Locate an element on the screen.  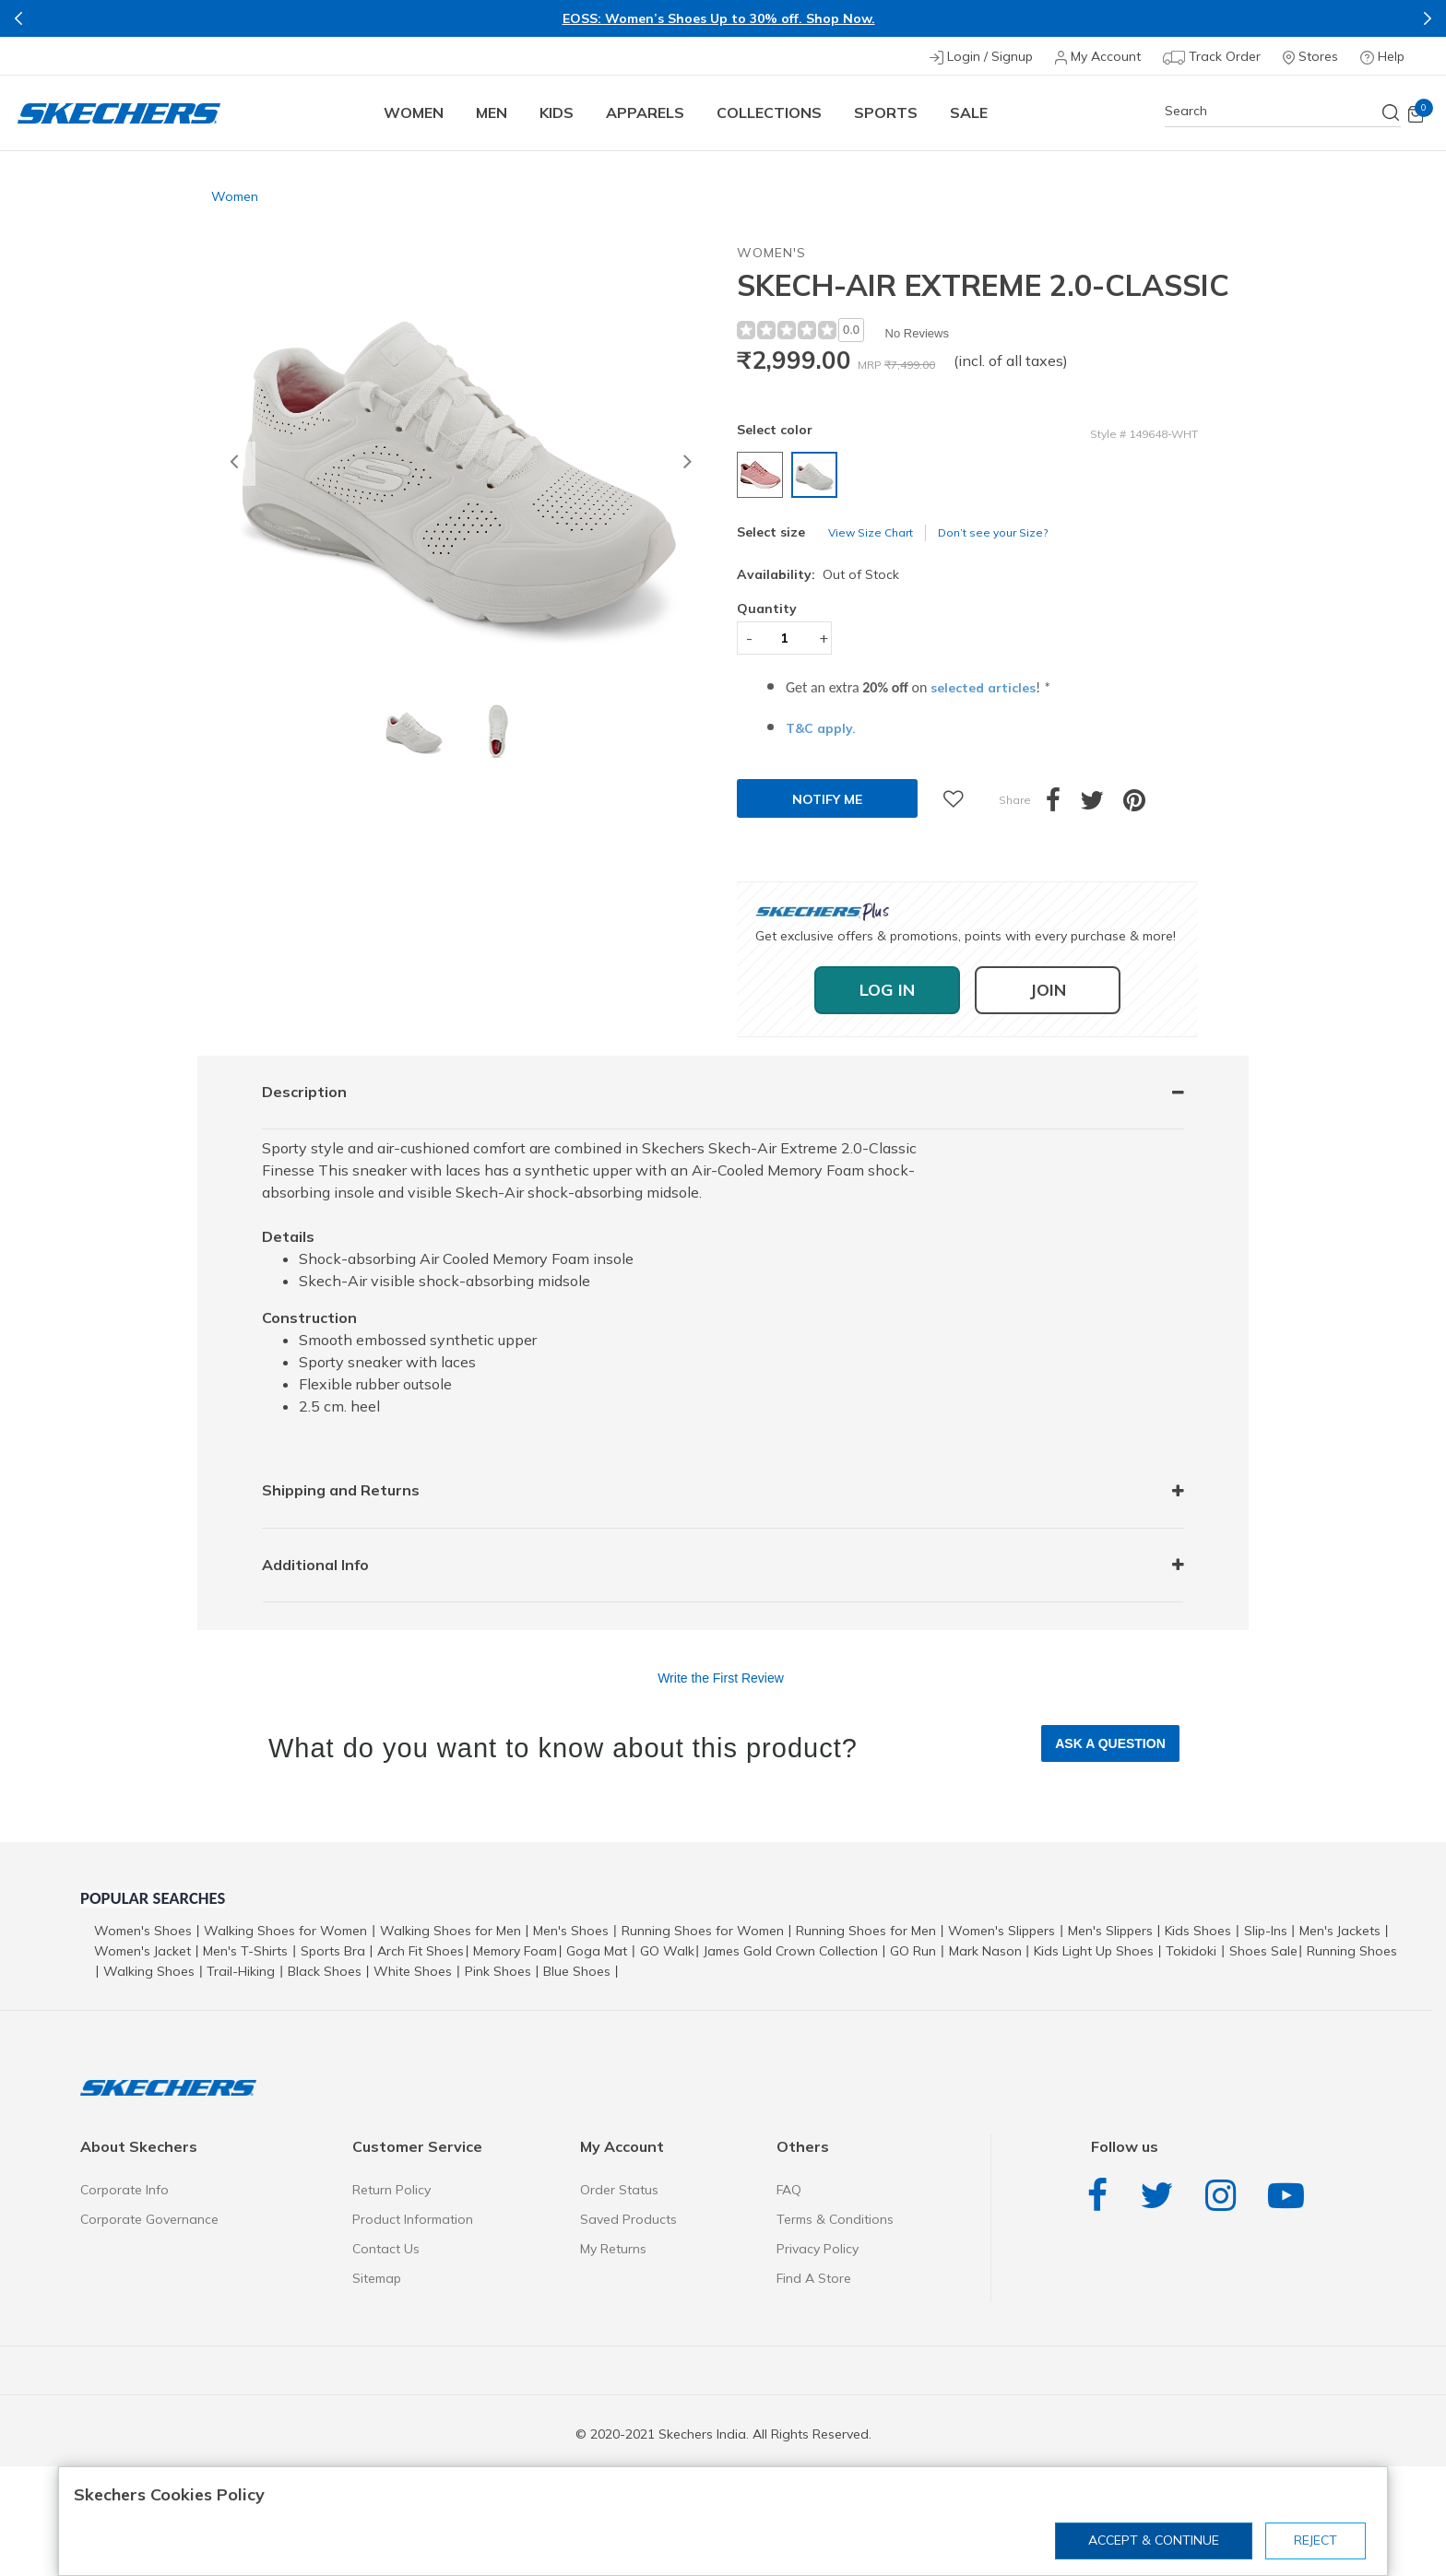
Sports [button] is located at coordinates (886, 112).